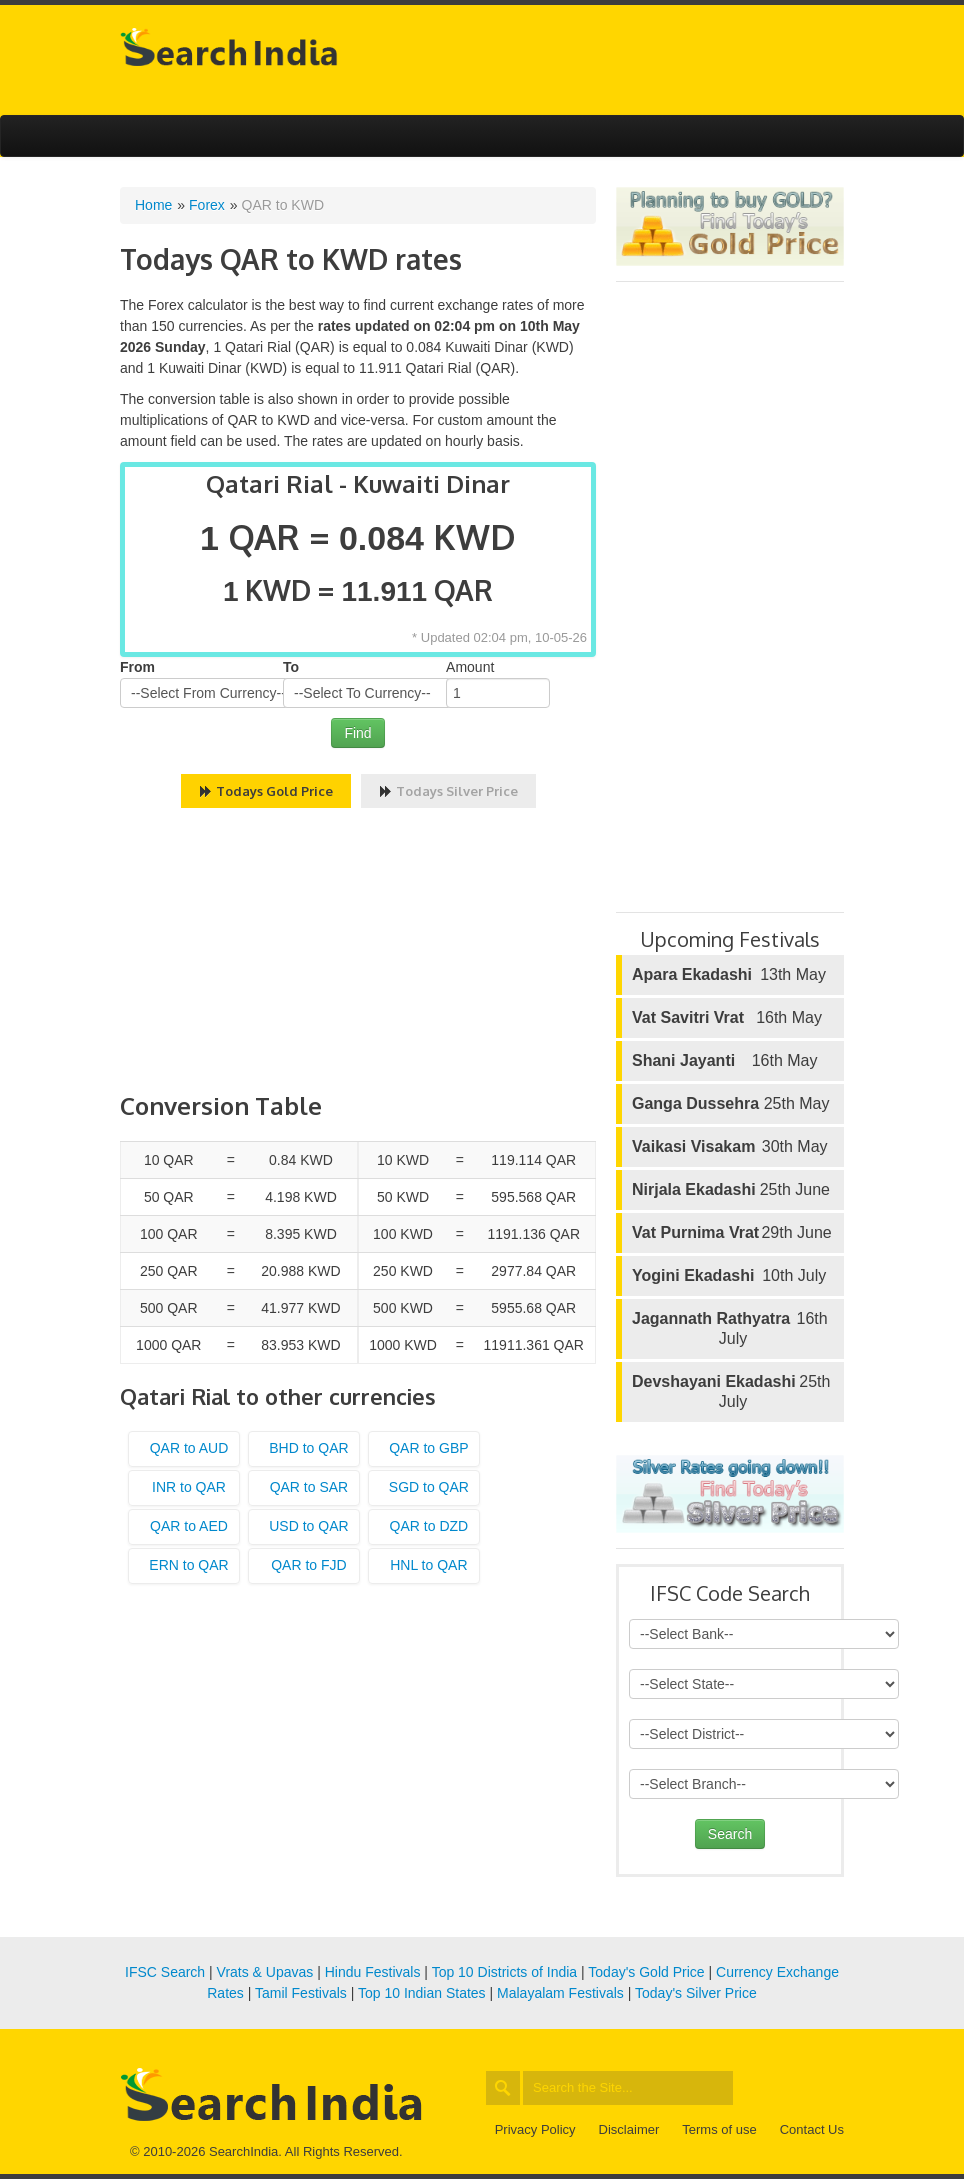  What do you see at coordinates (422, 1993) in the screenshot?
I see `Top 10 Indian States` at bounding box center [422, 1993].